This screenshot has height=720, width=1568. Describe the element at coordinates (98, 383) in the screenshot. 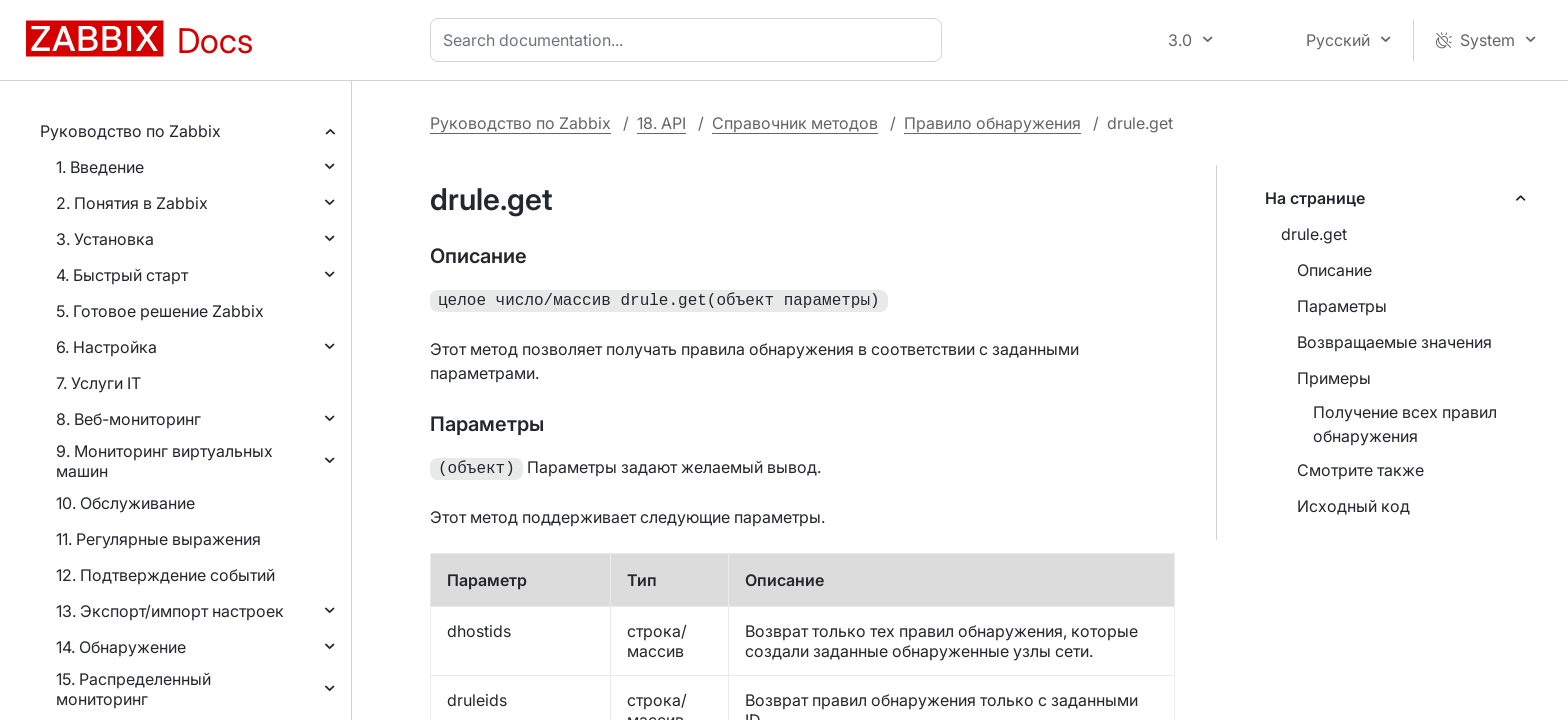

I see `7. Услуги IT` at that location.